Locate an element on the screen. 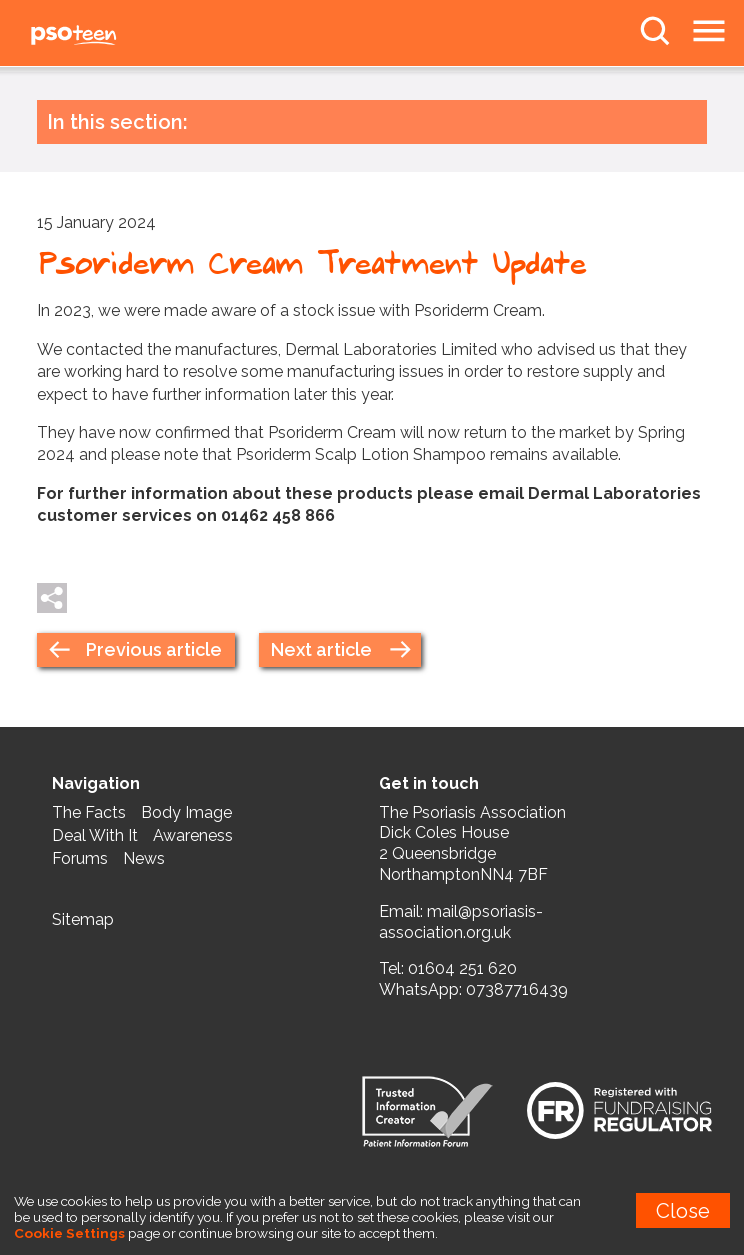 This screenshot has width=744, height=1255. News is located at coordinates (144, 858).